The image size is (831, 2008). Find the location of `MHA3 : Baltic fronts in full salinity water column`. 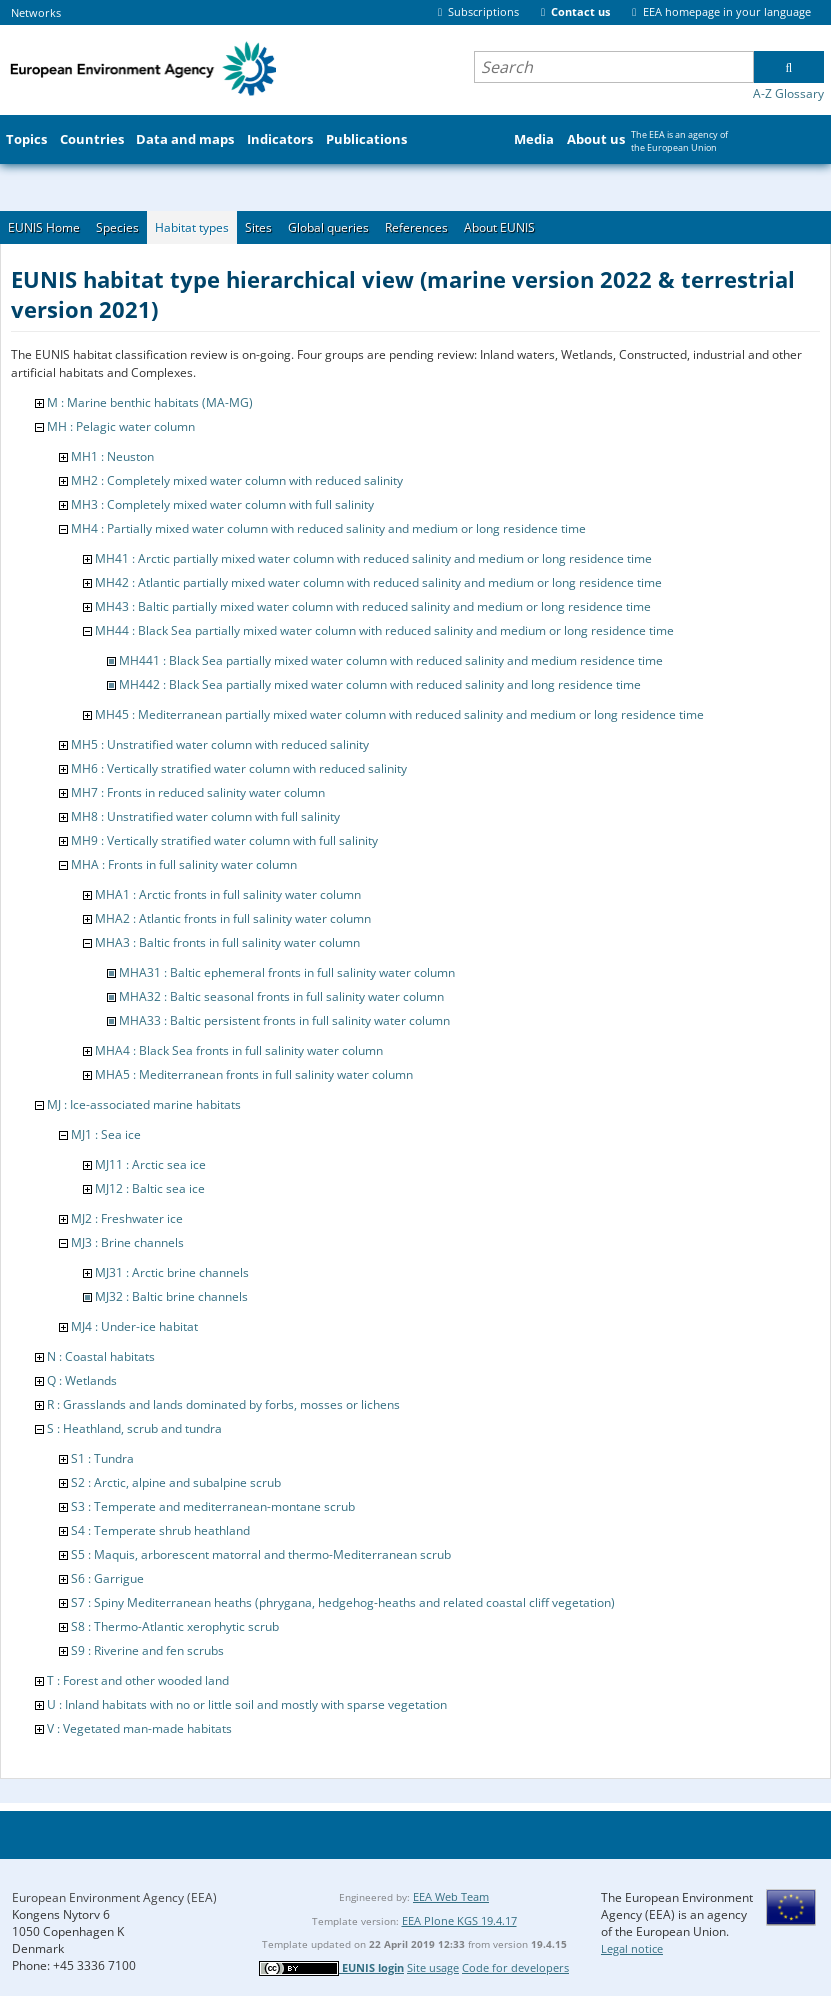

MHA3 : Baltic fronts in full salinity water column is located at coordinates (227, 942).